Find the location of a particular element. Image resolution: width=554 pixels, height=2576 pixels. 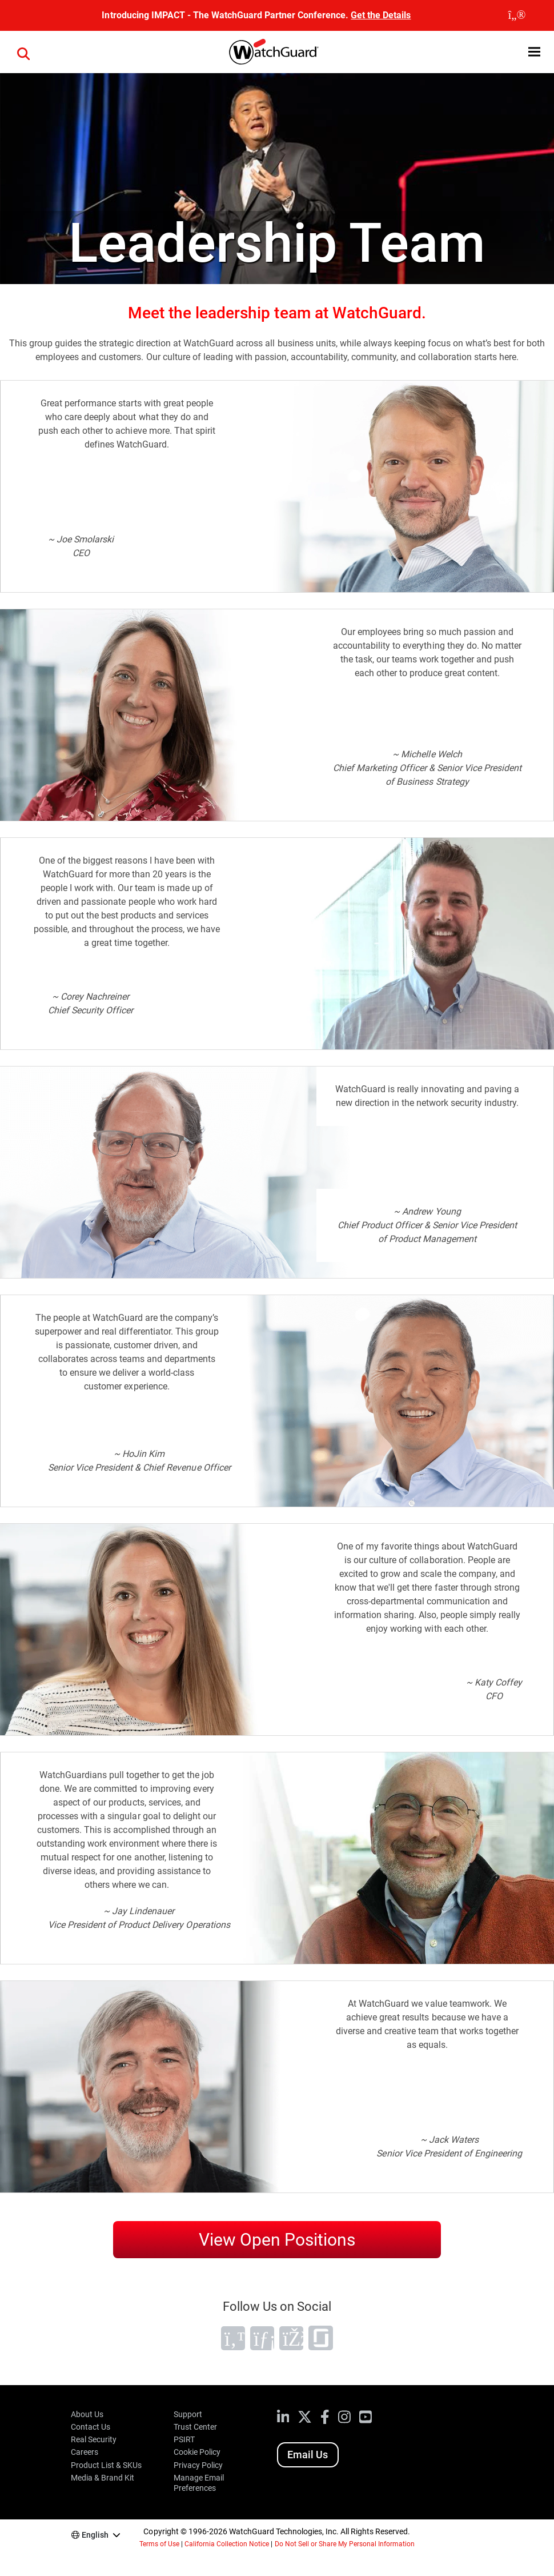

[button] is located at coordinates (534, 51).